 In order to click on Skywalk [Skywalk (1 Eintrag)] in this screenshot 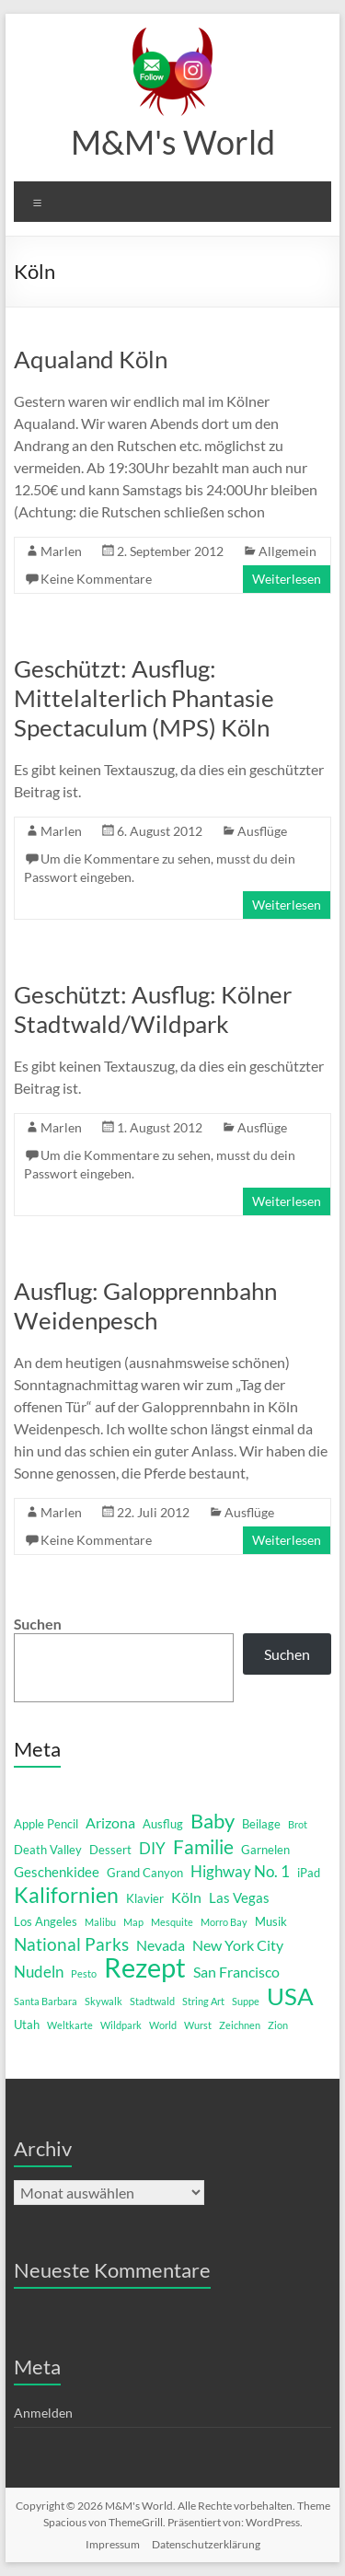, I will do `click(103, 2001)`.